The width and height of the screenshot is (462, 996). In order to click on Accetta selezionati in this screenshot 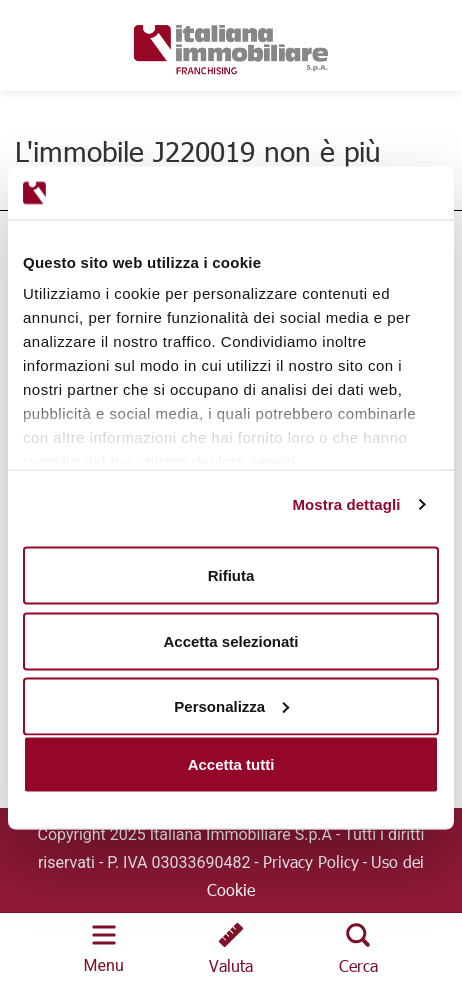, I will do `click(230, 640)`.